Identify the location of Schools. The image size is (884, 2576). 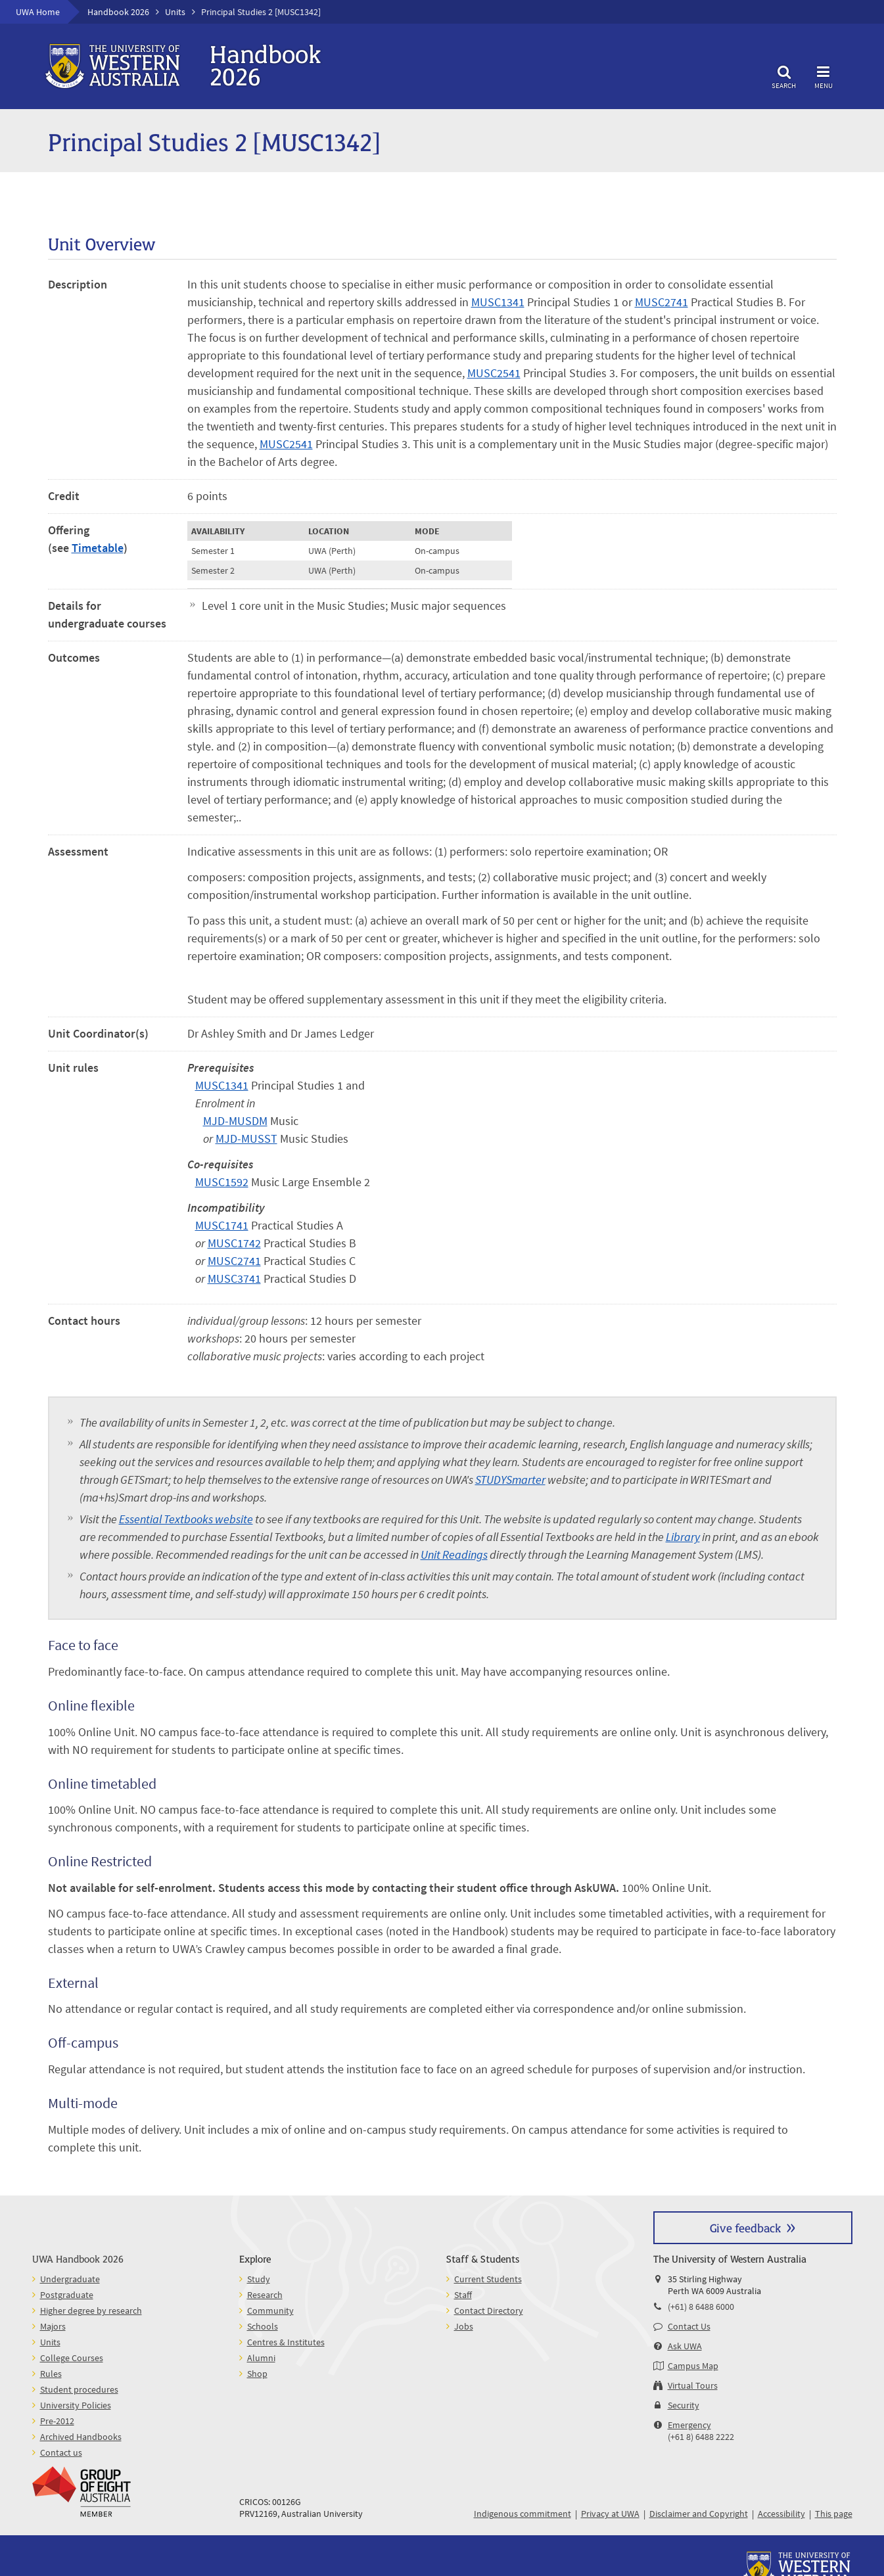
(262, 2326).